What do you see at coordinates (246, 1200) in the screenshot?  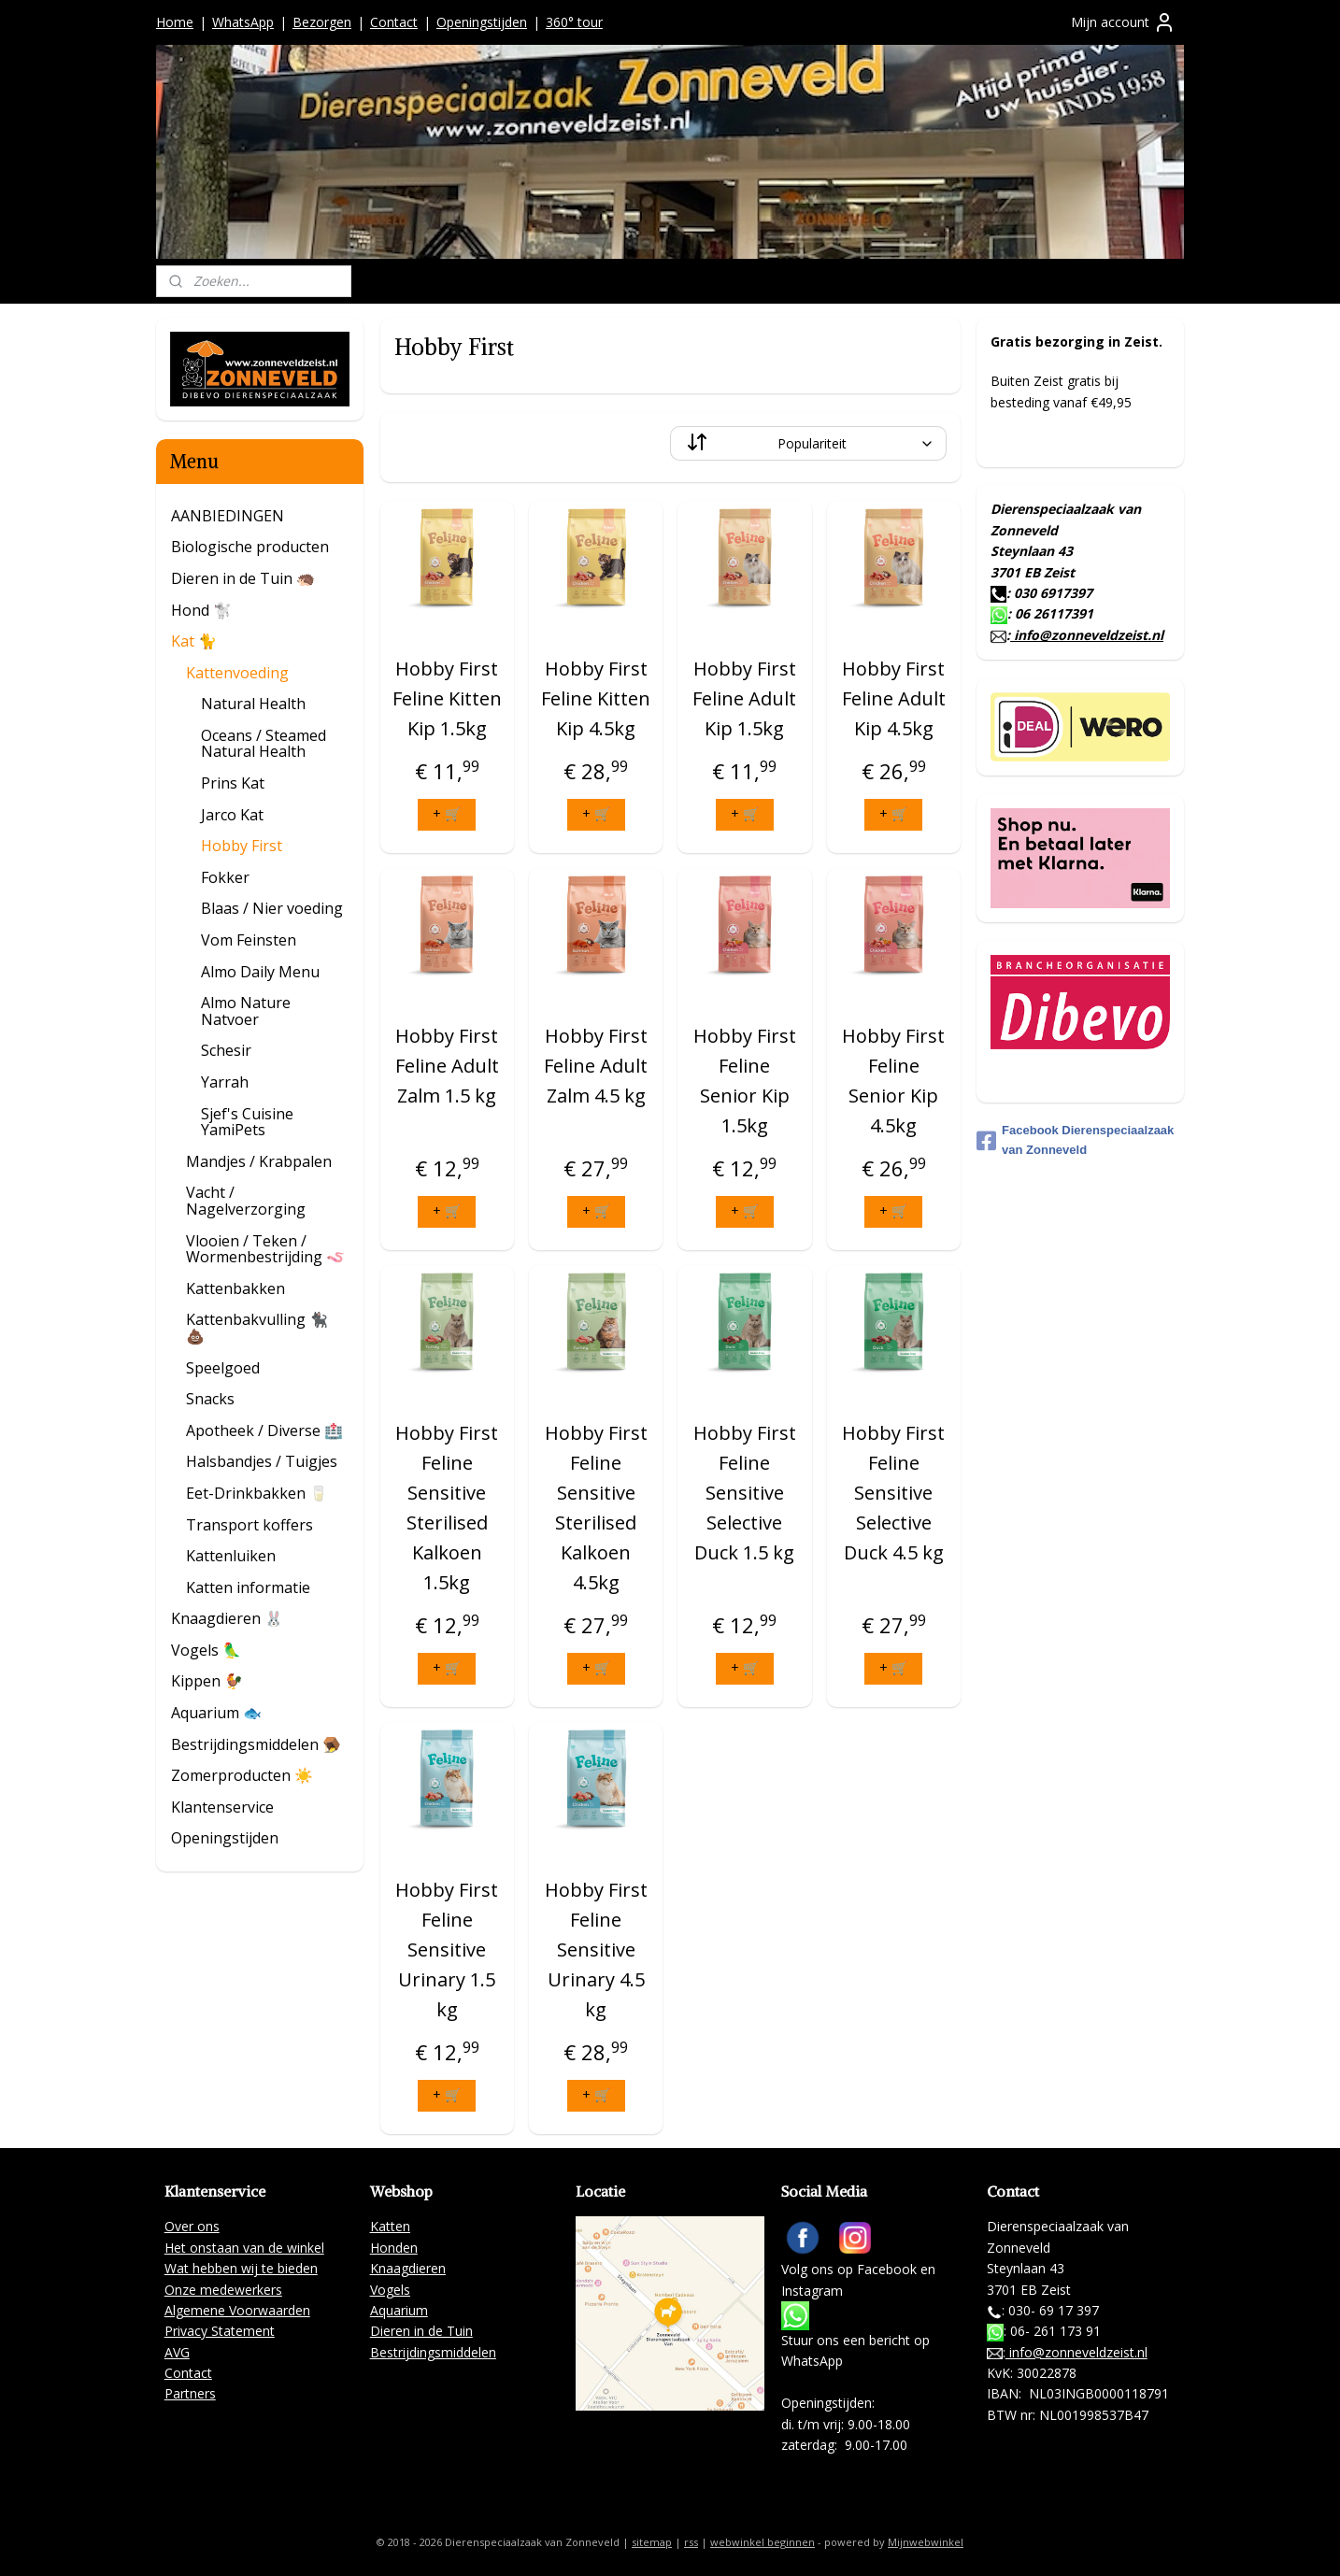 I see `Vacht / Nagelverzorging` at bounding box center [246, 1200].